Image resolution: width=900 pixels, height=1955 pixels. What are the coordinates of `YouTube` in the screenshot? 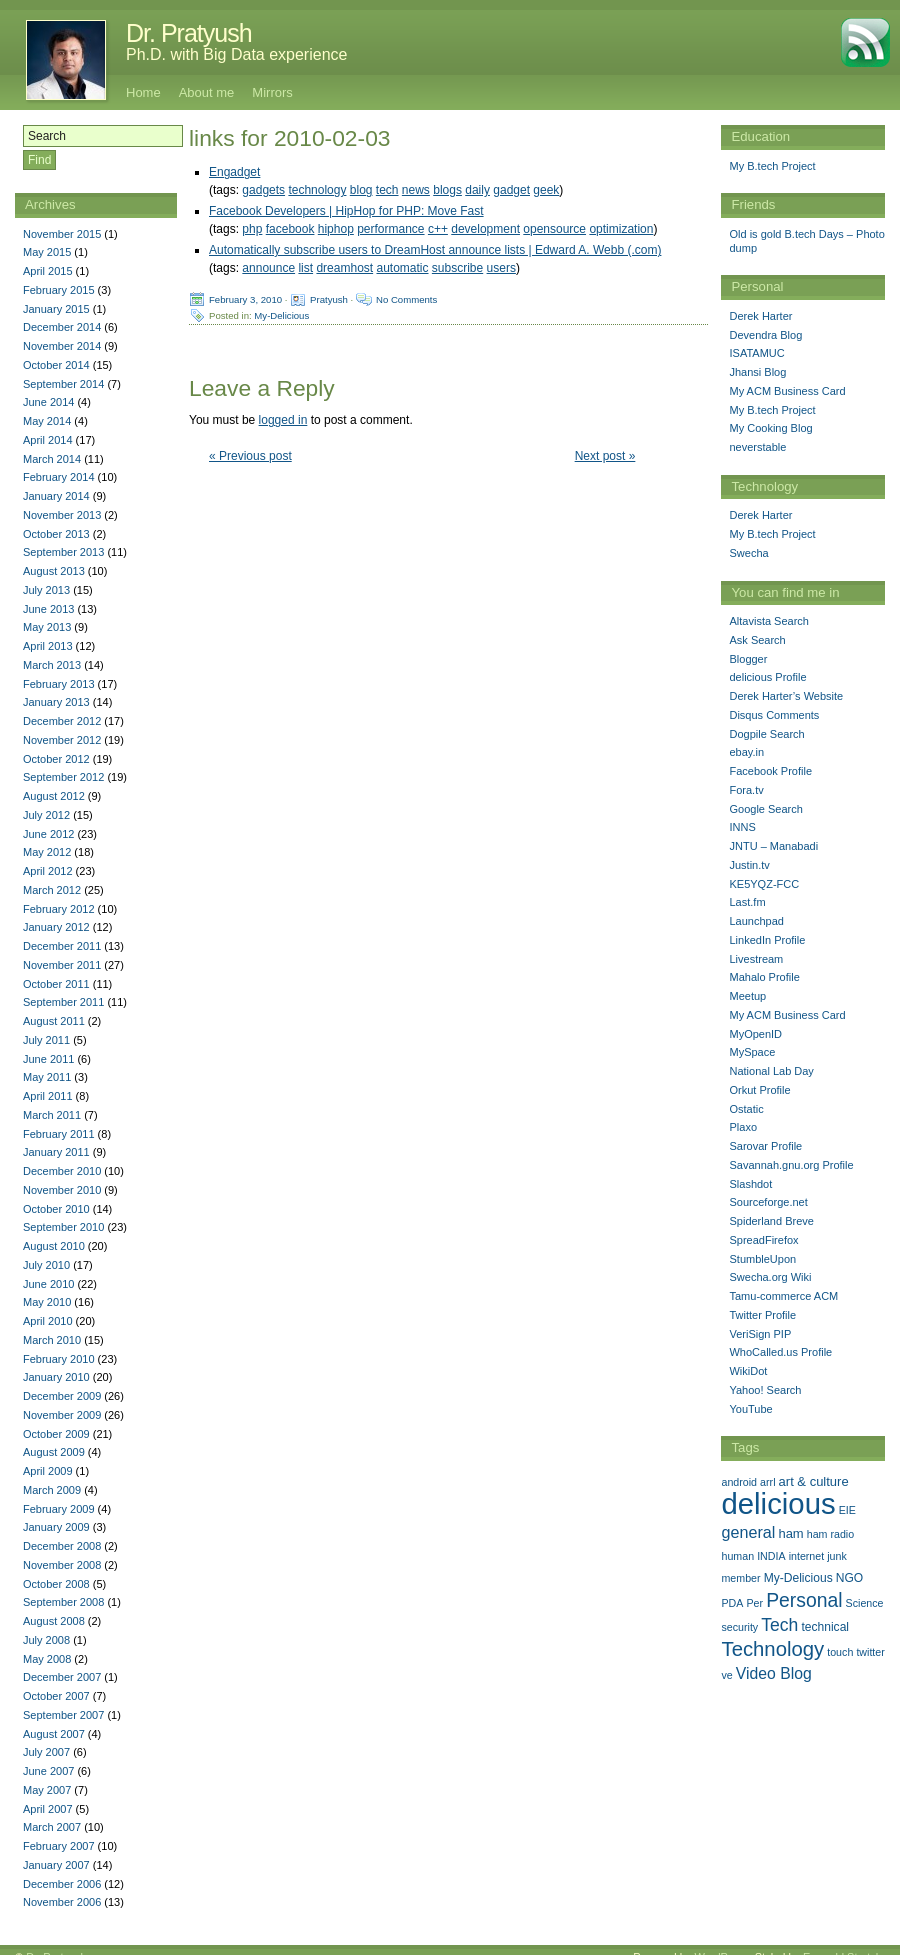 It's located at (750, 1409).